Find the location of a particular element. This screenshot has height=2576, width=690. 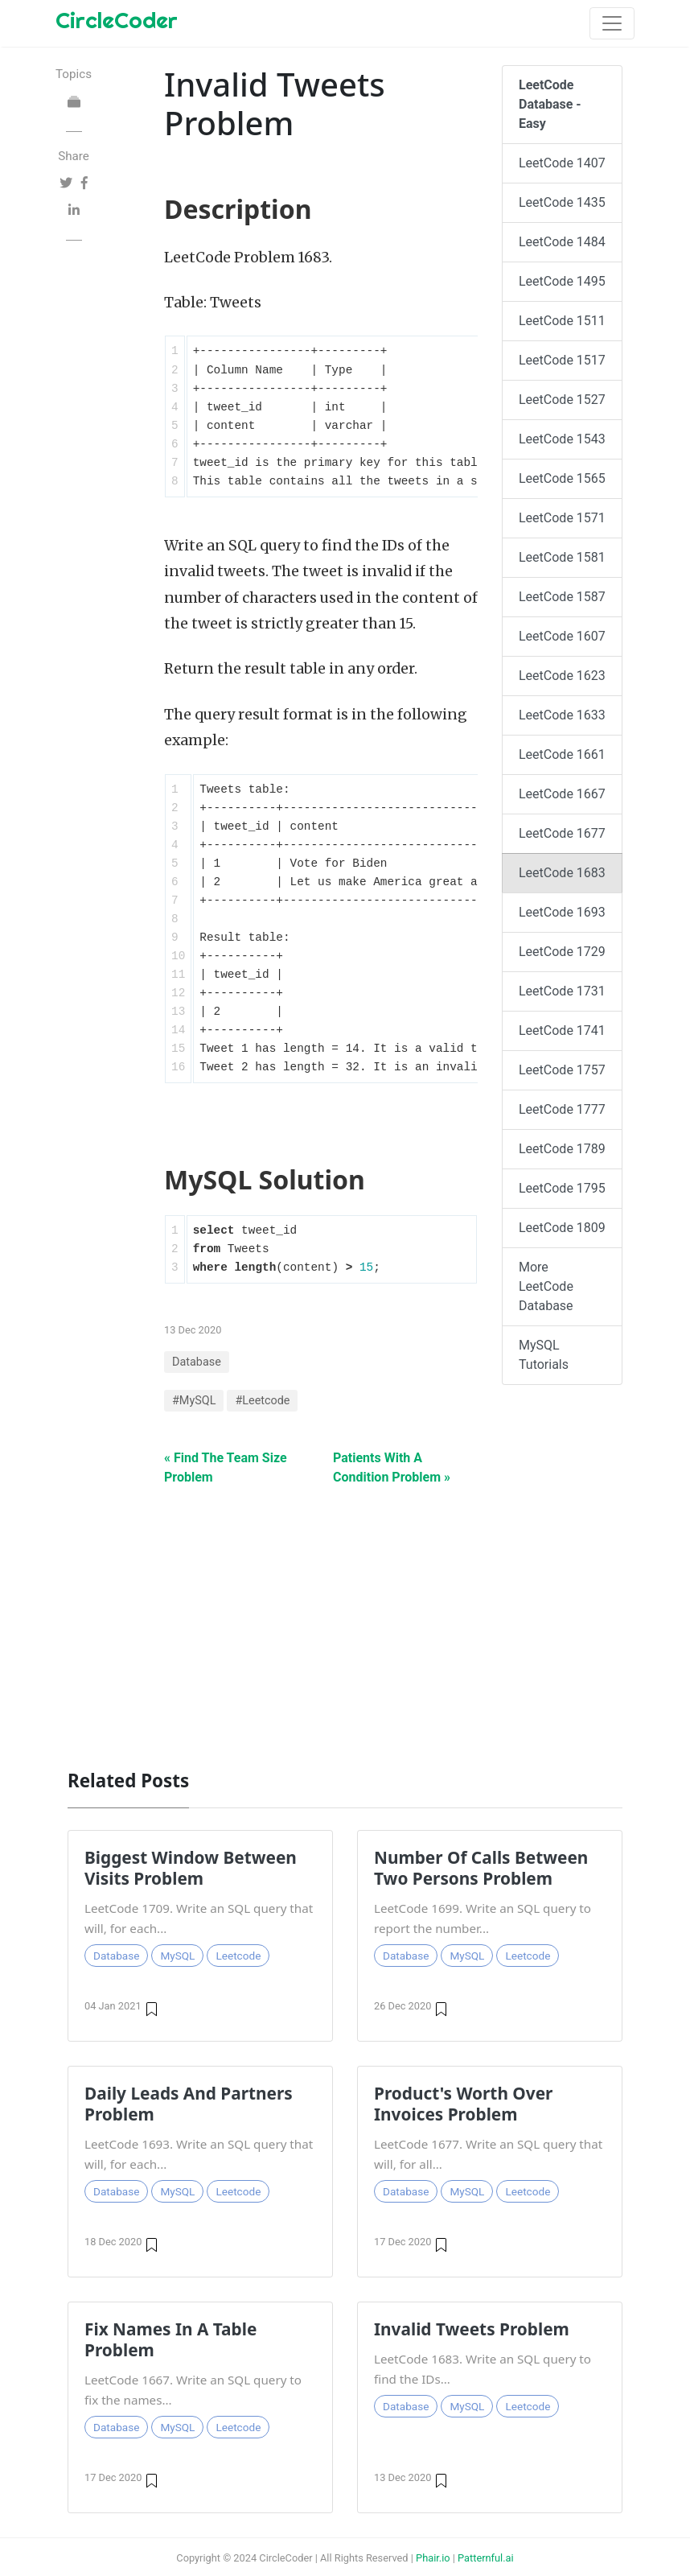

#MySQL is located at coordinates (194, 1401).